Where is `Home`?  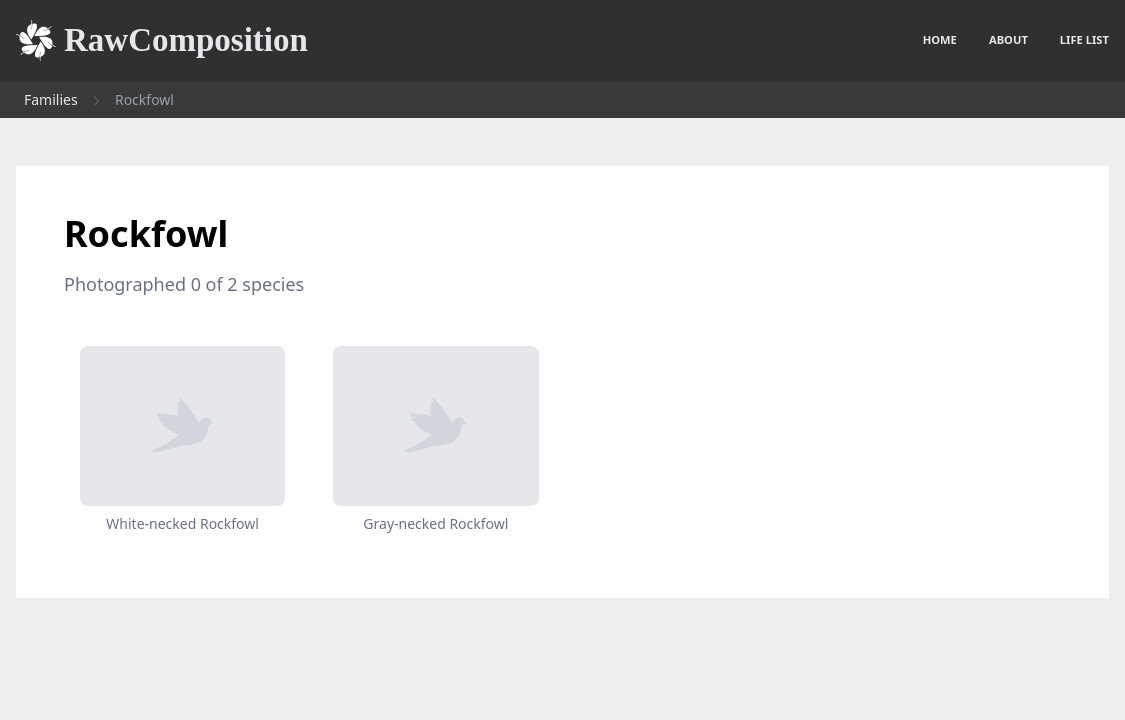 Home is located at coordinates (940, 39).